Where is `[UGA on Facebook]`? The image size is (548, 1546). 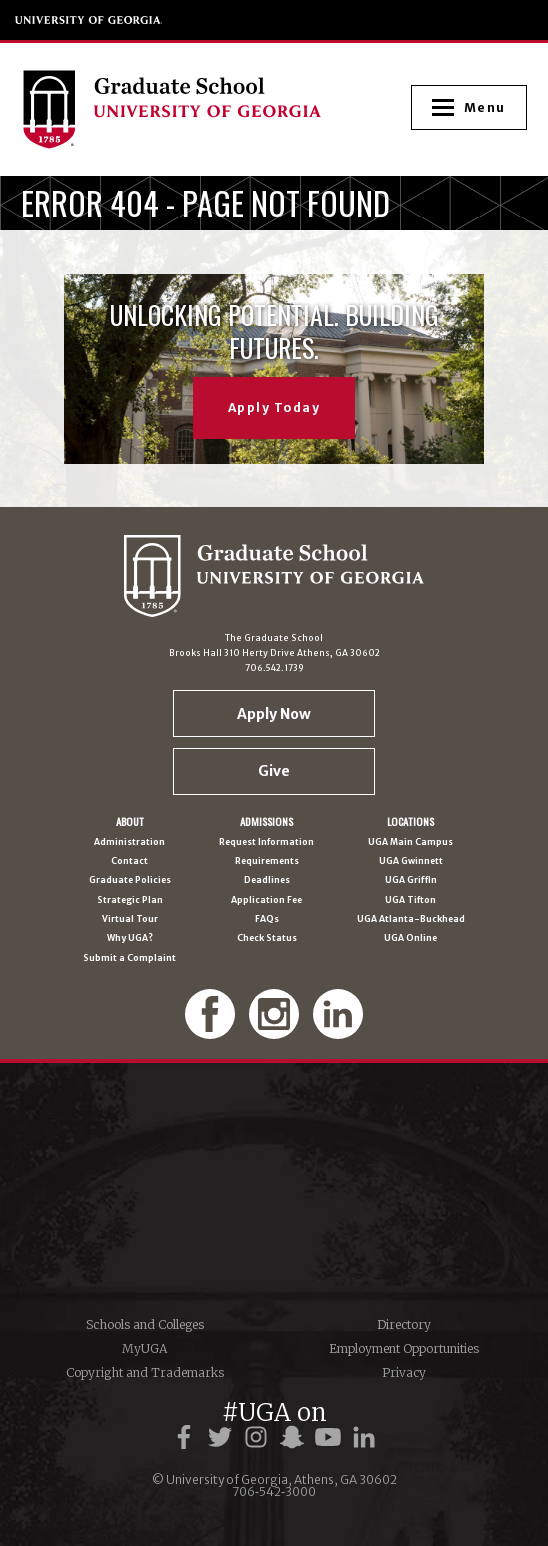
[UGA on Facebook] is located at coordinates (187, 1437).